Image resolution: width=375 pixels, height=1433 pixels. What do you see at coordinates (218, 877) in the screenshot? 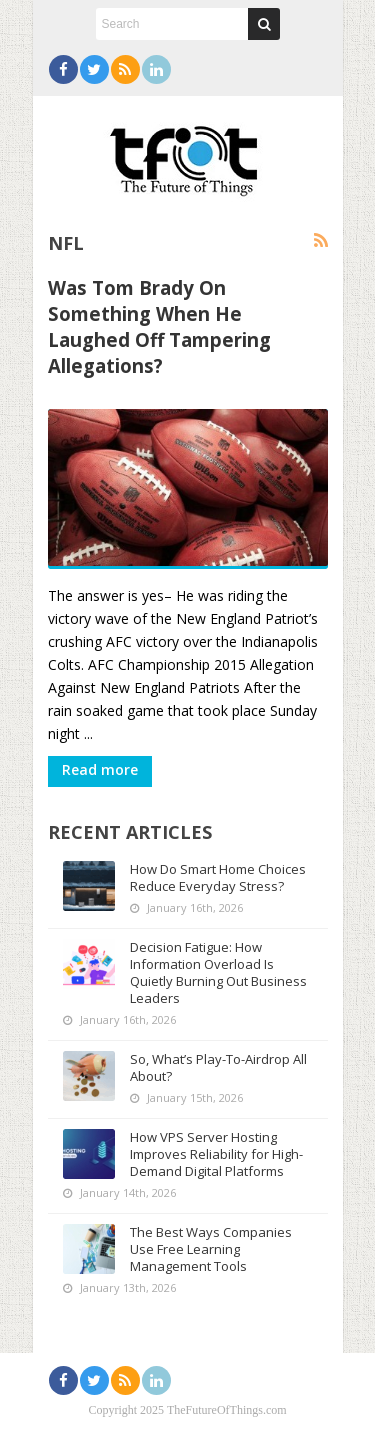
I see `How Do Smart Home Choices Reduce Everyday Stress?` at bounding box center [218, 877].